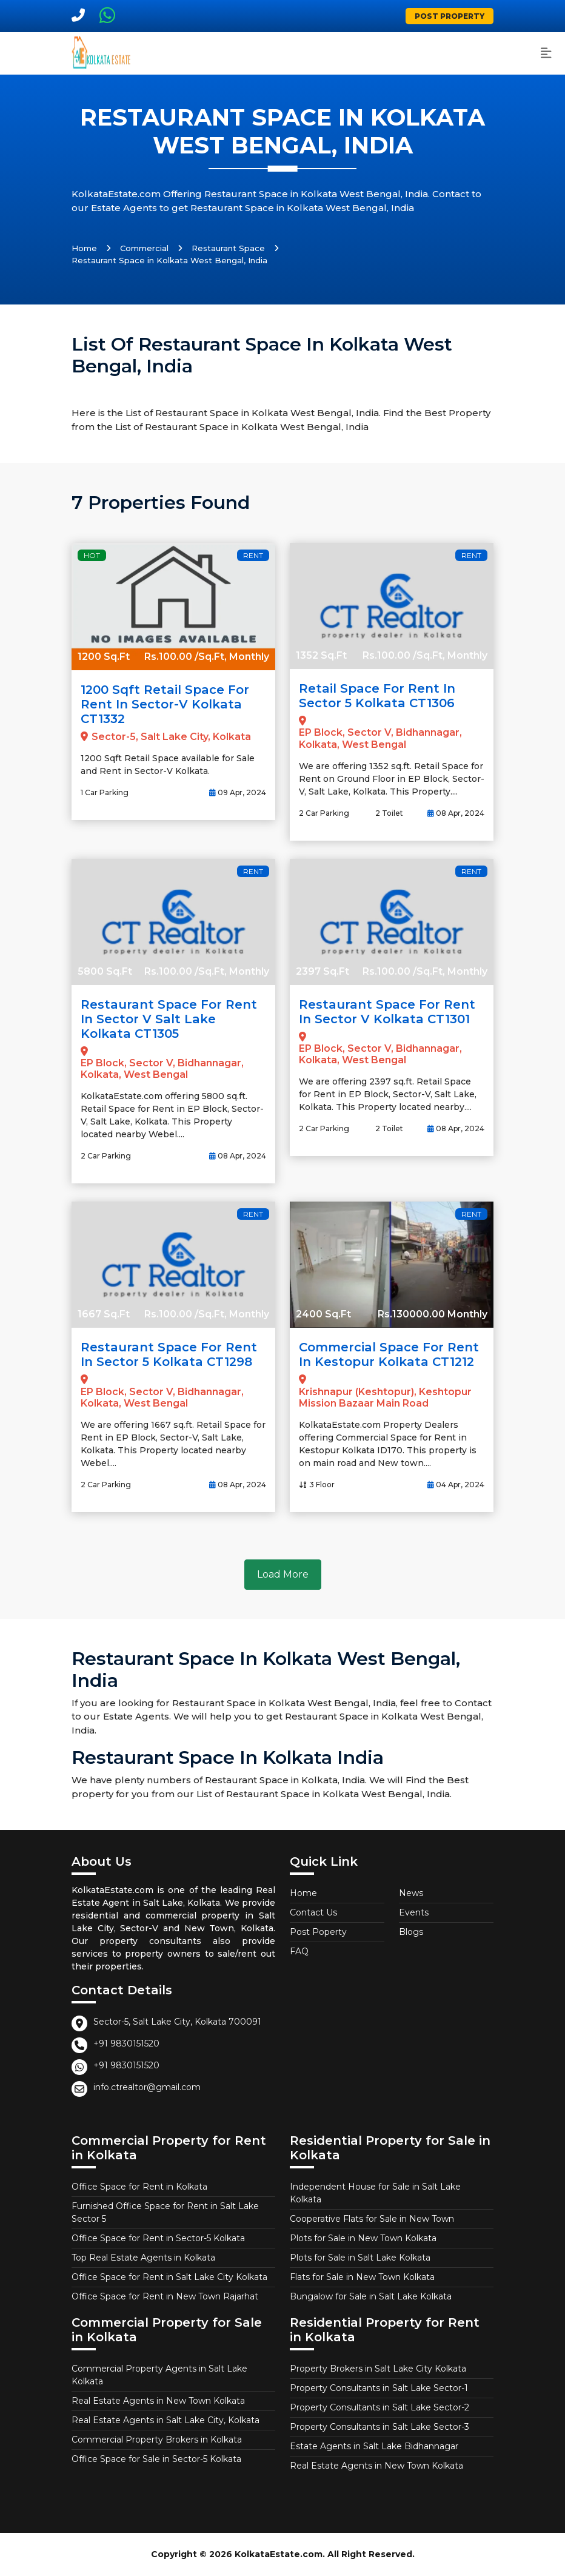 The height and width of the screenshot is (2576, 565). What do you see at coordinates (165, 2420) in the screenshot?
I see `Real Estate Agents in Salt Lake City, Kolkata` at bounding box center [165, 2420].